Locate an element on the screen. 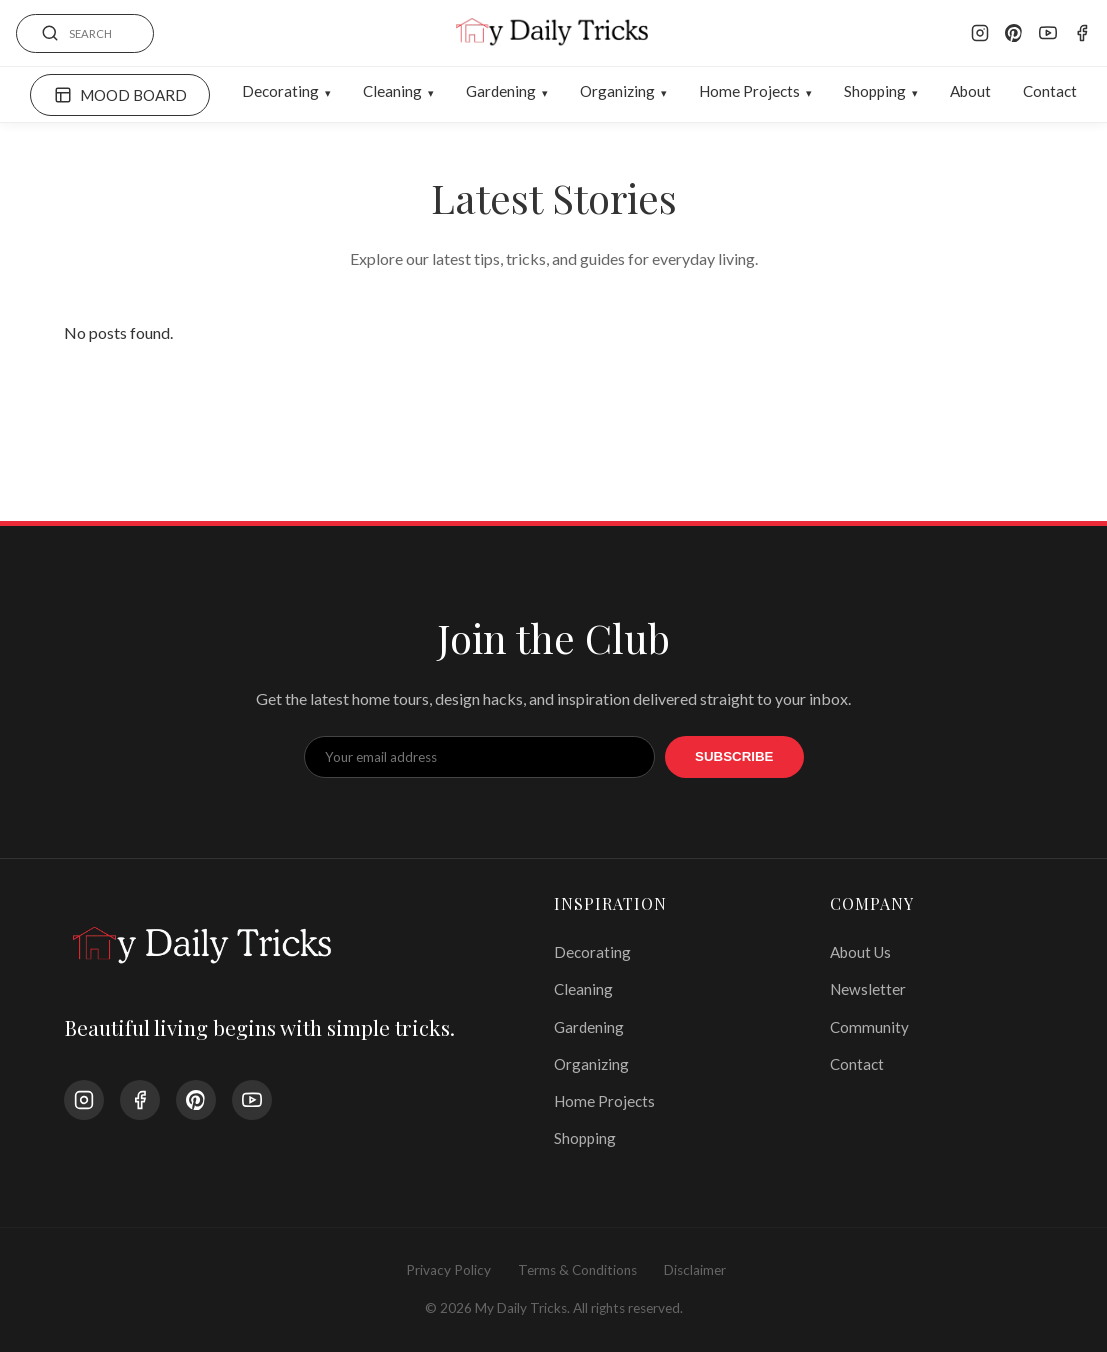 The image size is (1107, 1352). Shopping is located at coordinates (875, 91).